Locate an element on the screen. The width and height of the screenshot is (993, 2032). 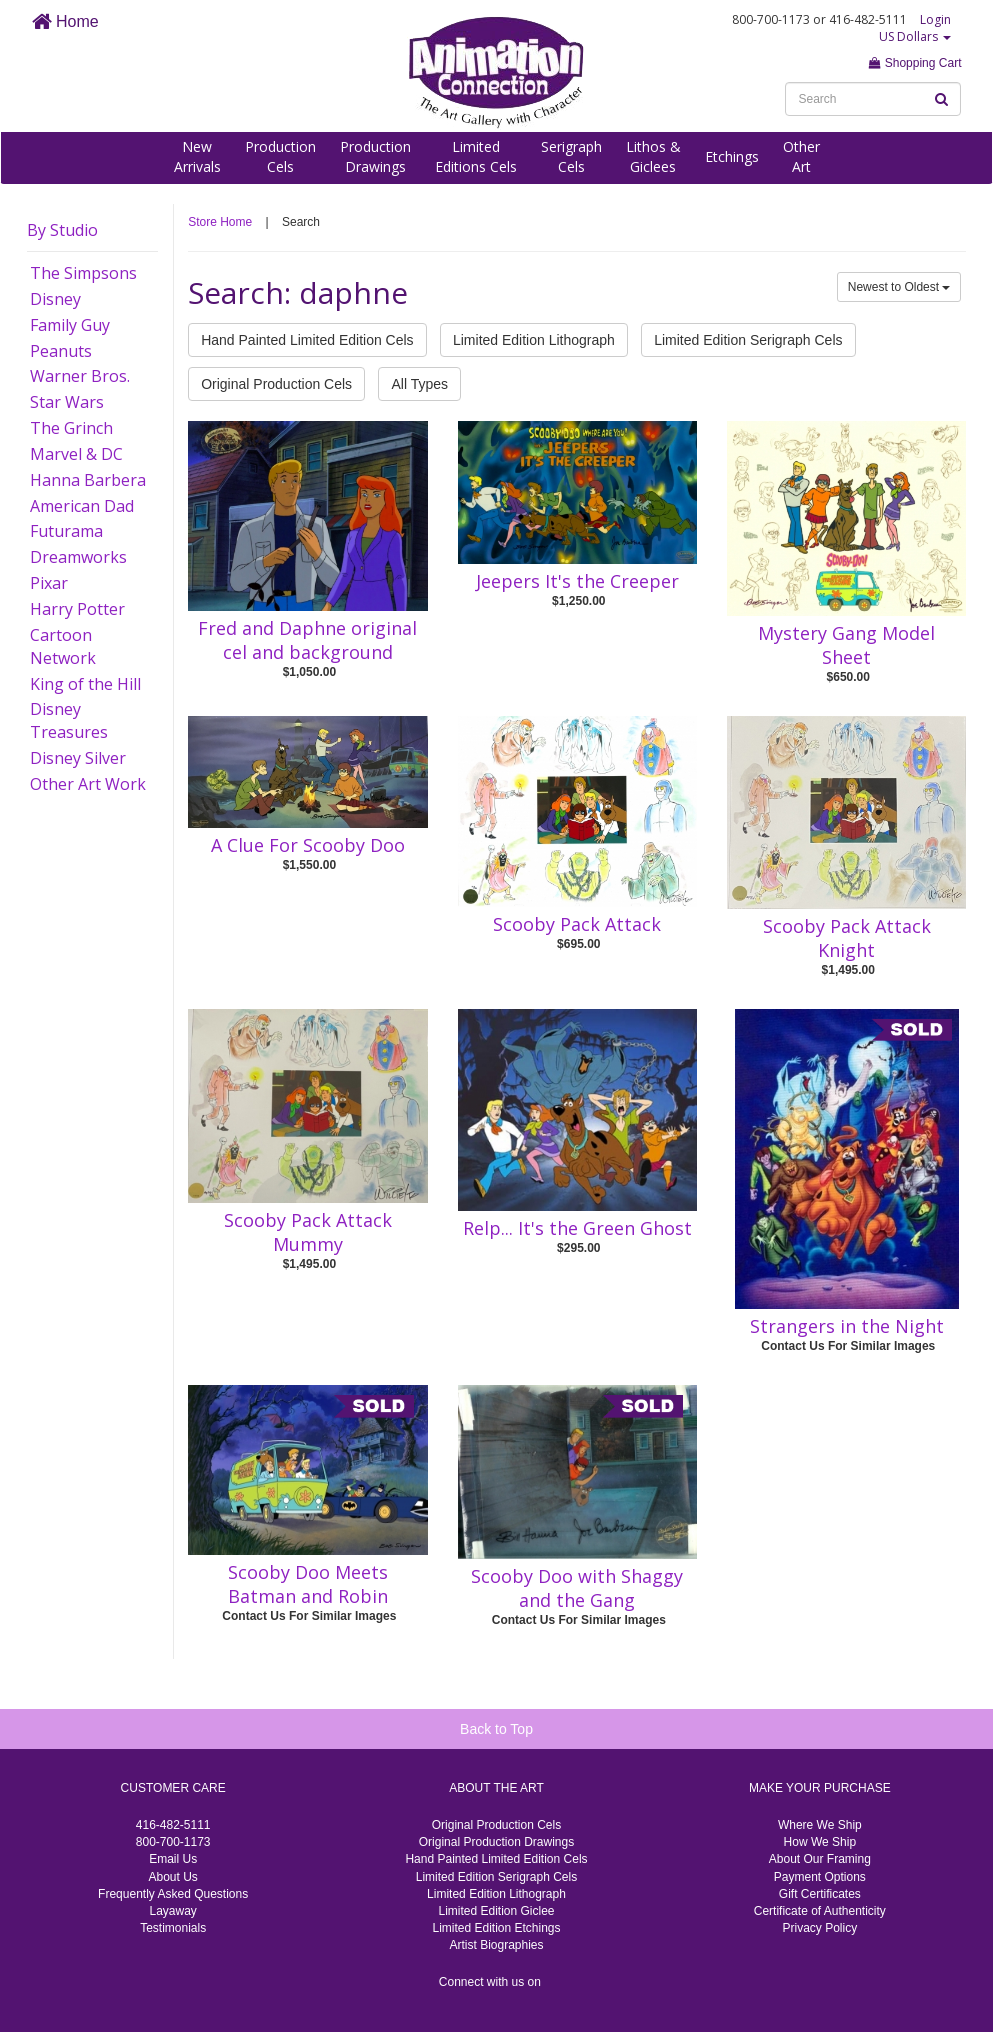
Cartoon Network is located at coordinates (63, 646).